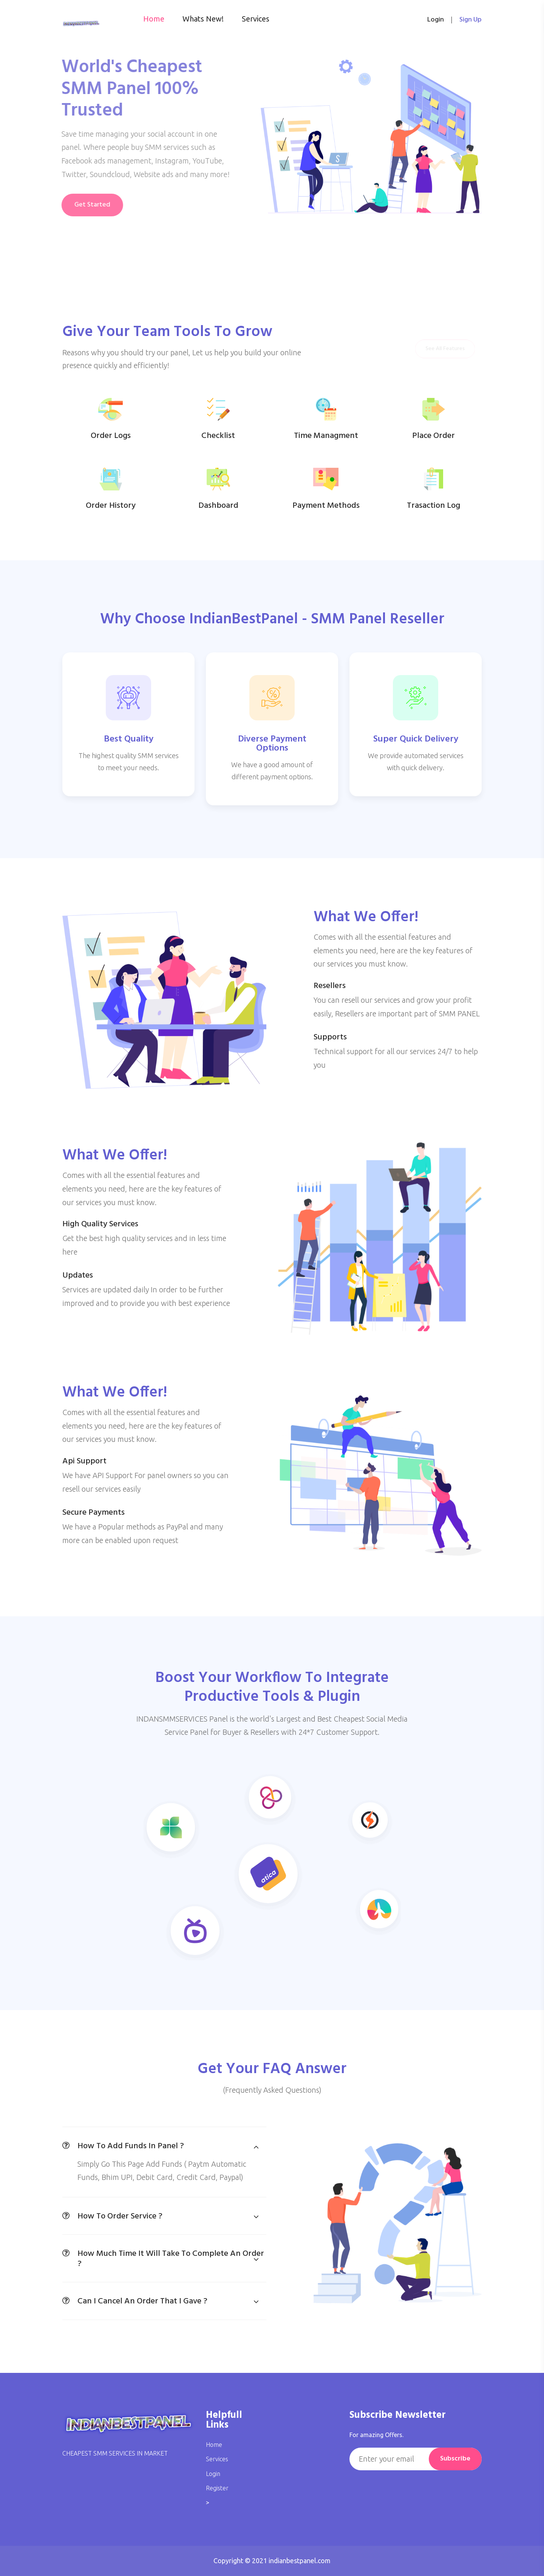  Describe the element at coordinates (455, 2458) in the screenshot. I see `Subscribe` at that location.